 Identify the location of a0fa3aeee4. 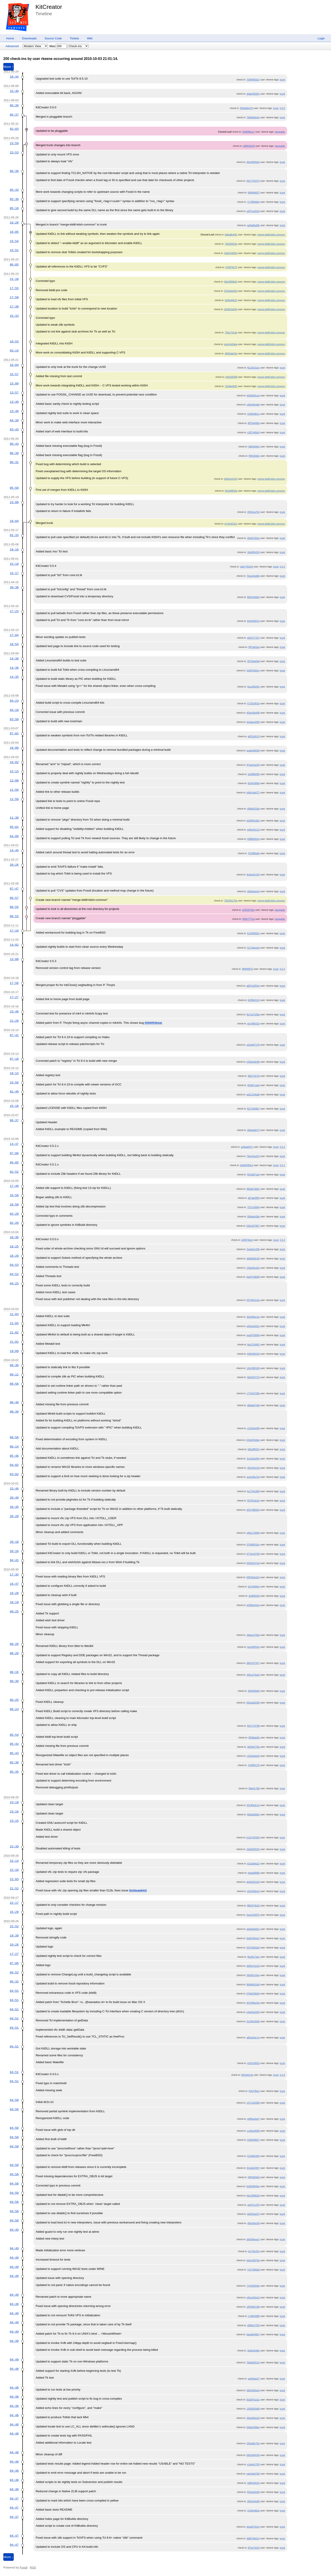
(253, 891).